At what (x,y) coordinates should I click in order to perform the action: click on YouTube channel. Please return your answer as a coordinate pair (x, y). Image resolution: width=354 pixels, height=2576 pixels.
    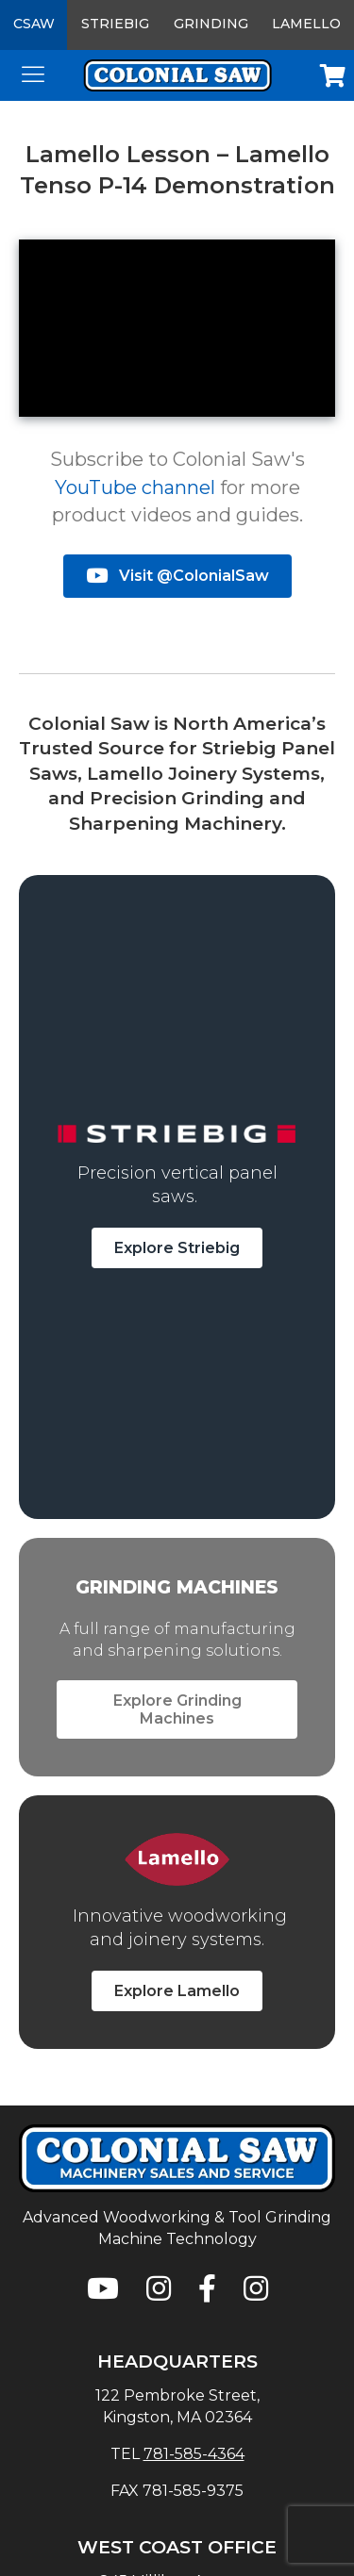
    Looking at the image, I should click on (135, 487).